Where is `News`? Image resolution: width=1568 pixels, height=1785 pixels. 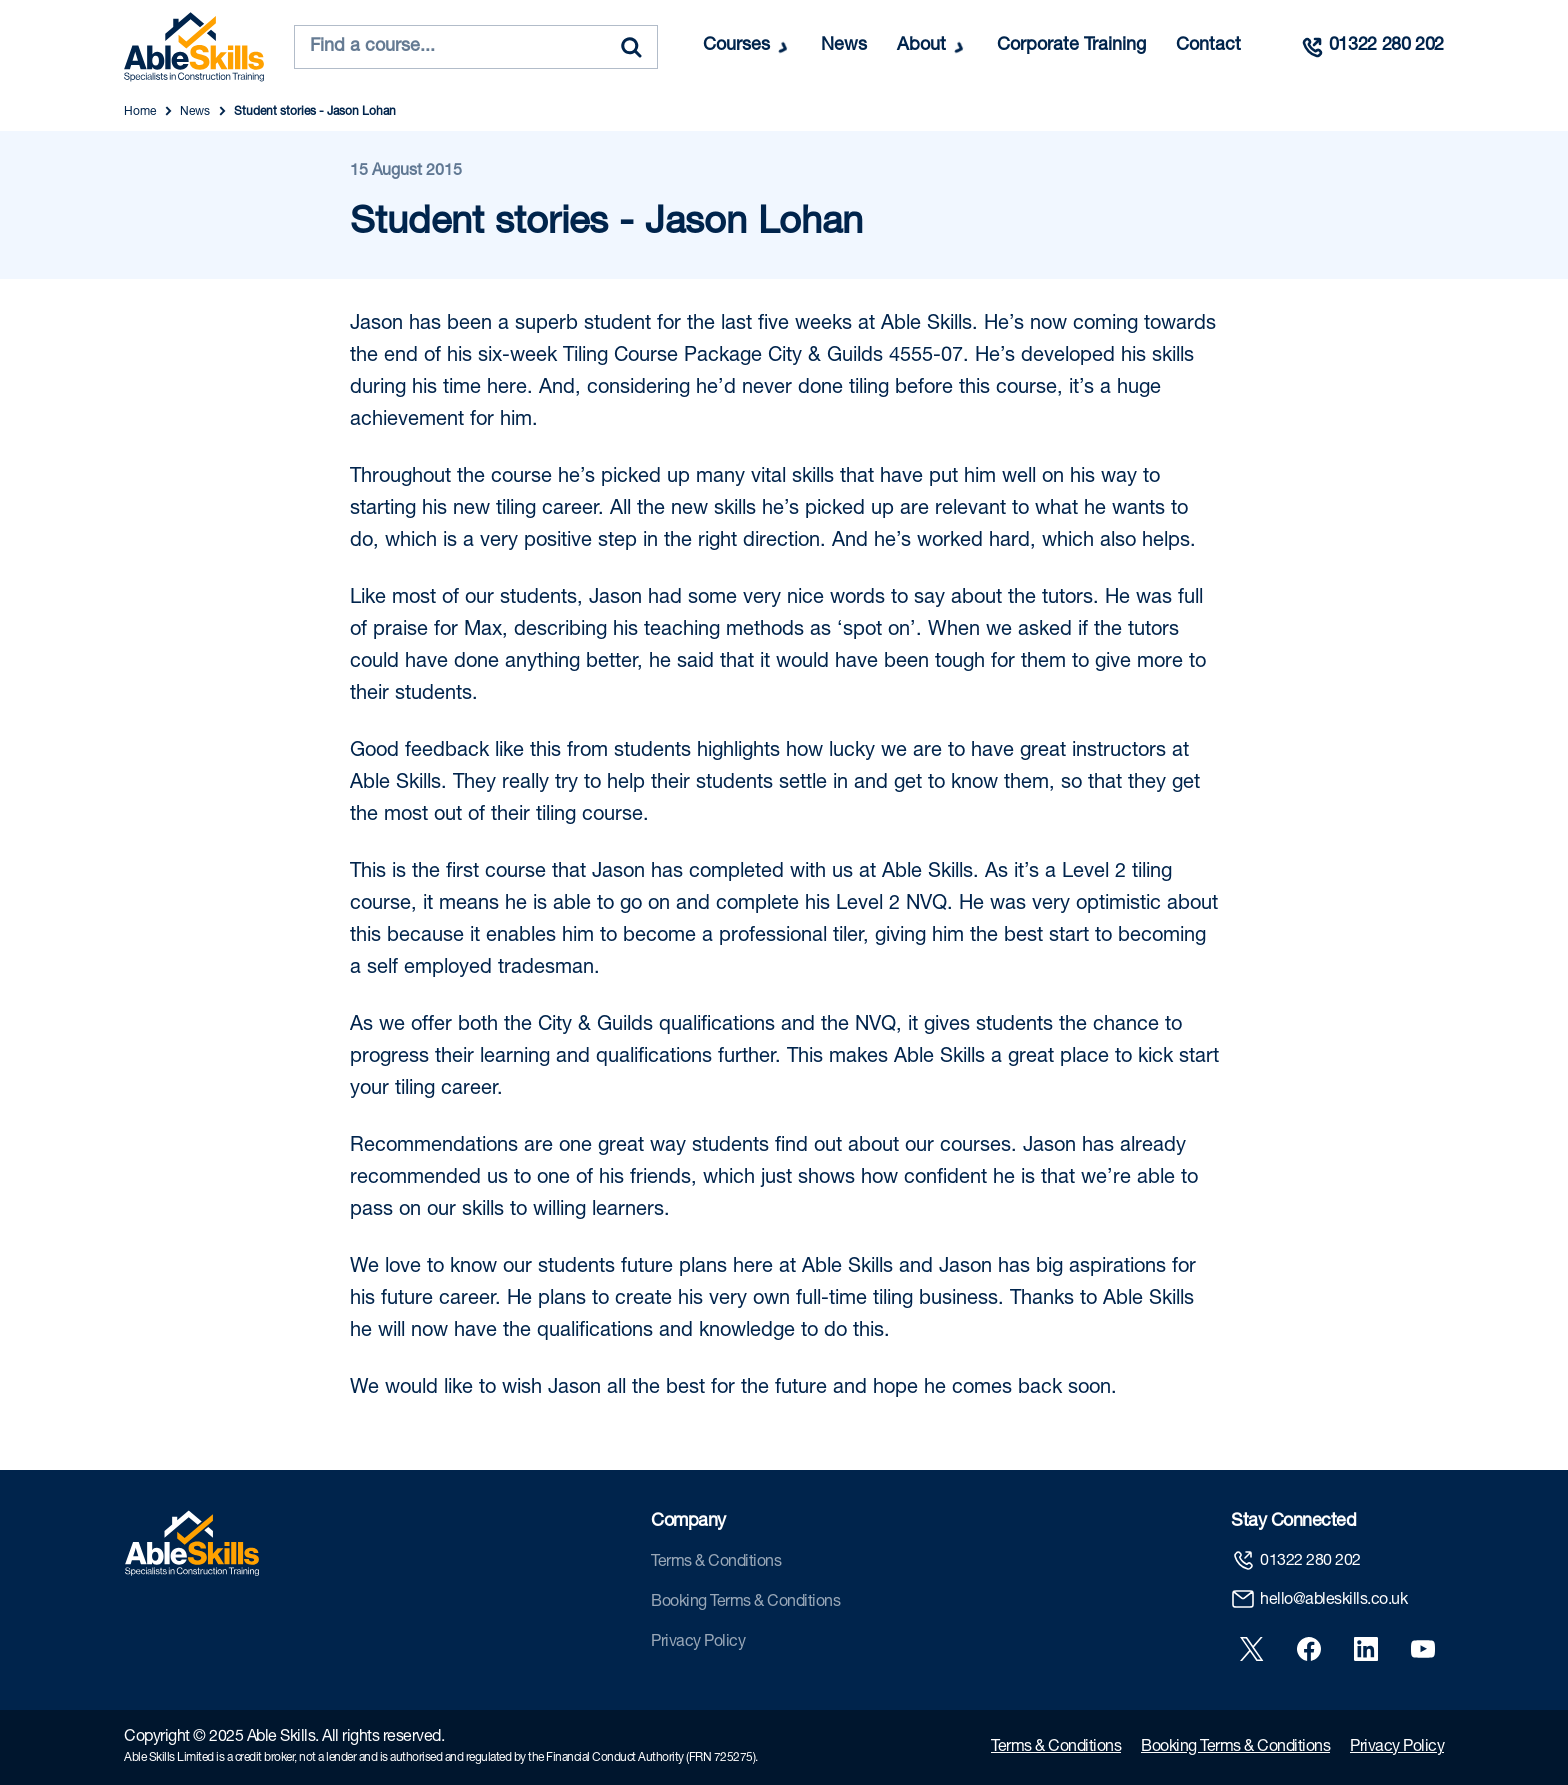
News is located at coordinates (844, 46).